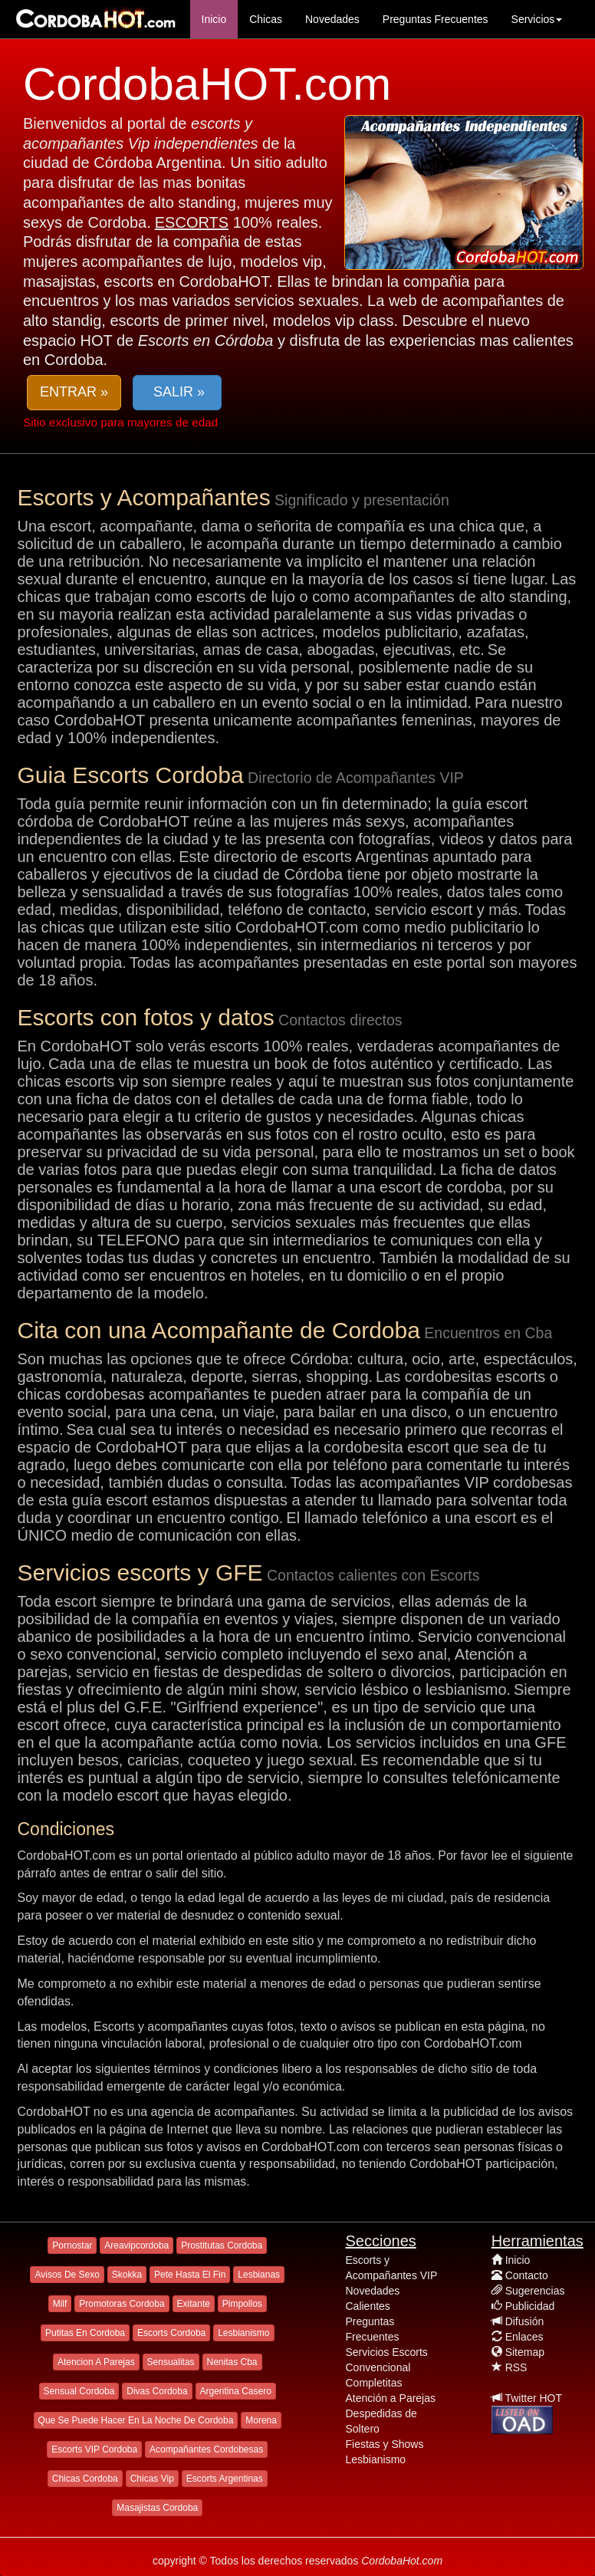  I want to click on Exitante, so click(193, 2303).